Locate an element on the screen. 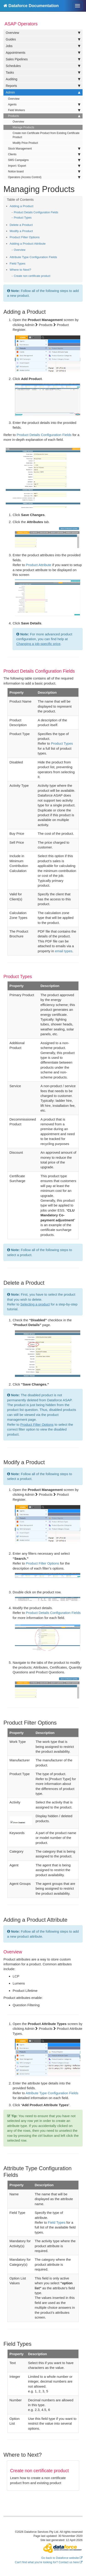  Guides is located at coordinates (43, 39).